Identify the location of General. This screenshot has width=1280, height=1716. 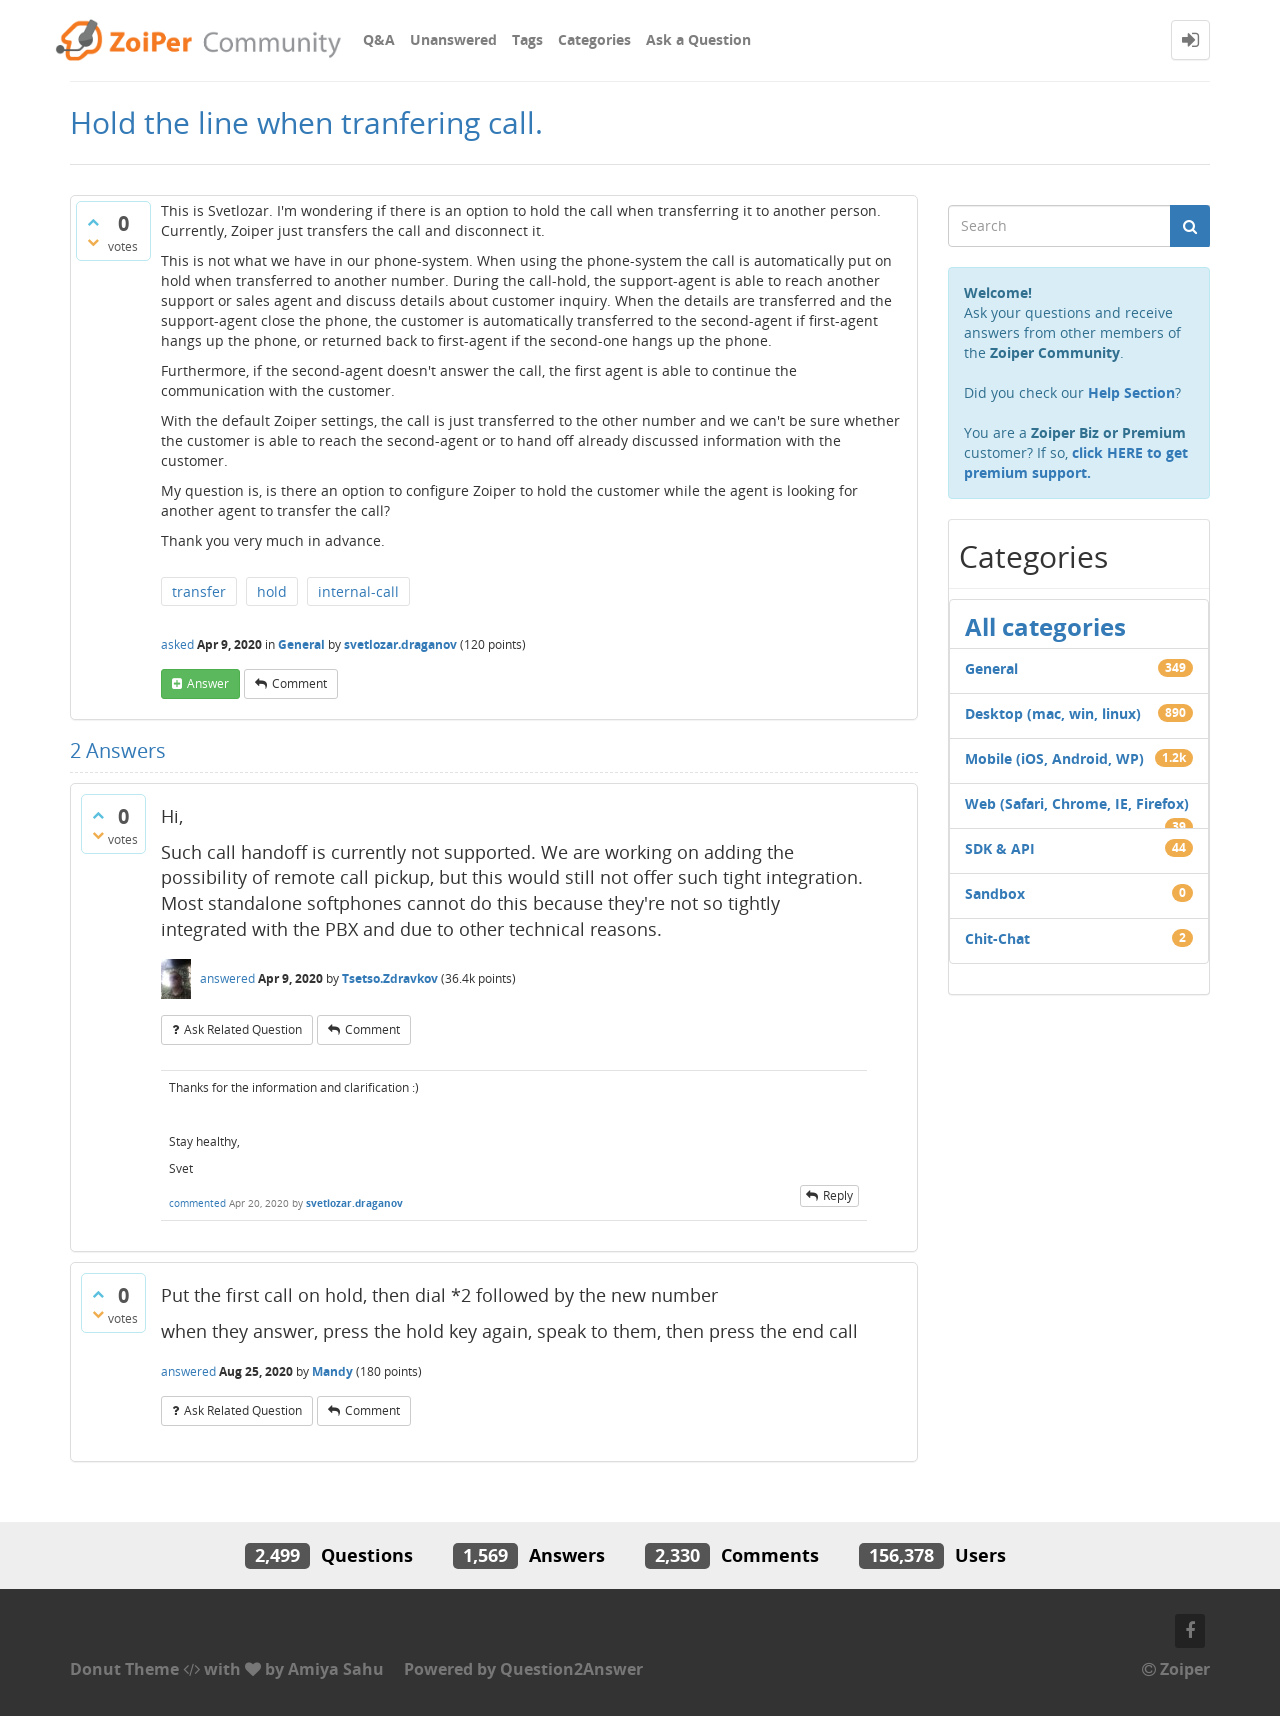
(301, 644).